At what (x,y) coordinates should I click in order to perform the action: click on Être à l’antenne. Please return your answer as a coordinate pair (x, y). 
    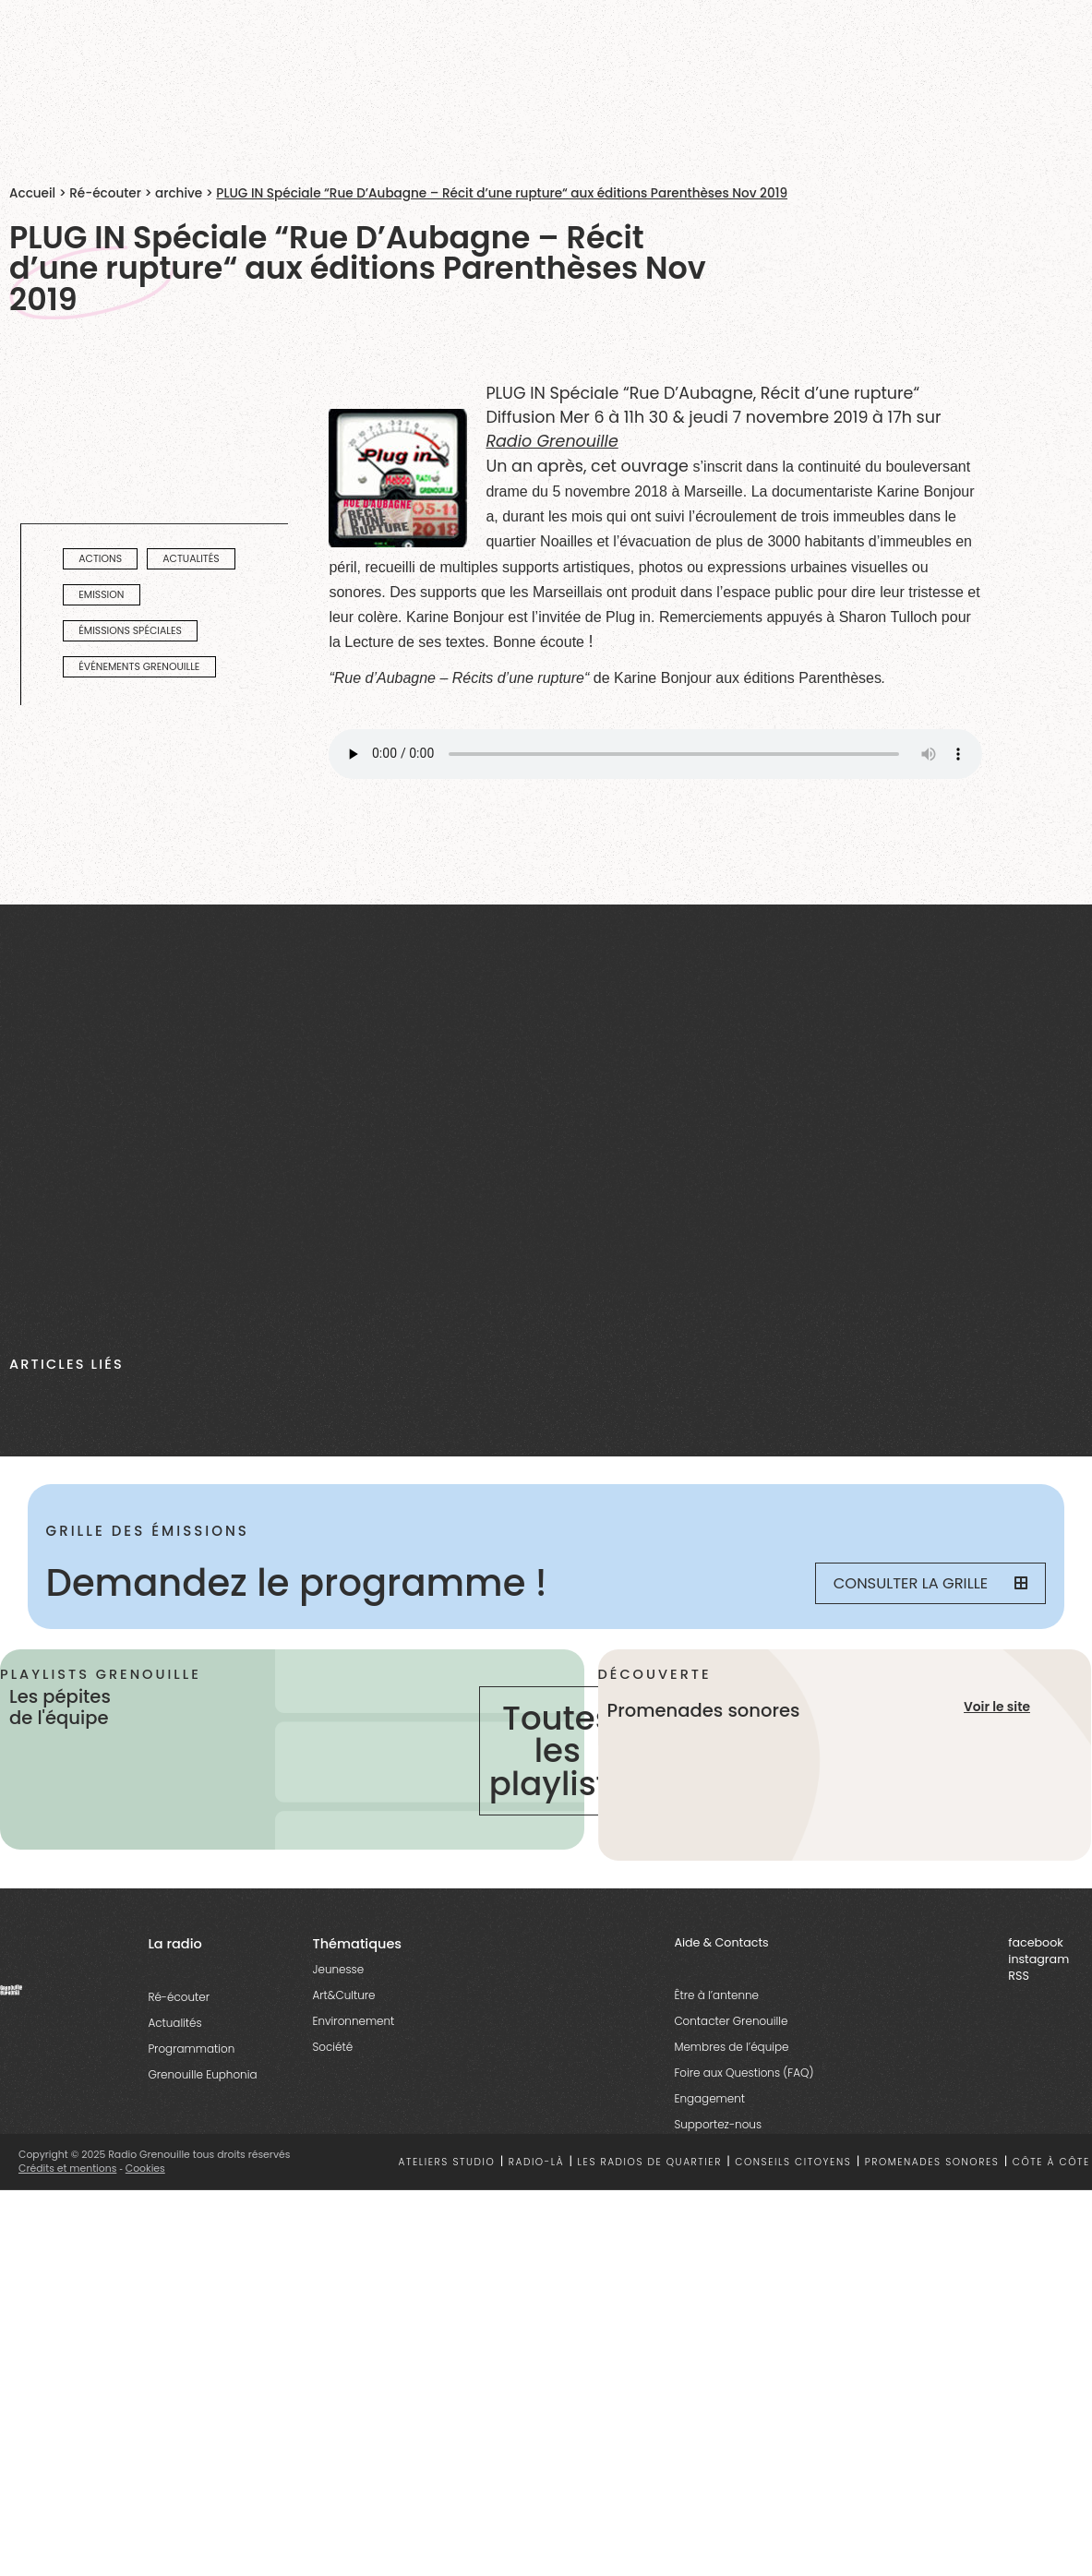
    Looking at the image, I should click on (716, 1995).